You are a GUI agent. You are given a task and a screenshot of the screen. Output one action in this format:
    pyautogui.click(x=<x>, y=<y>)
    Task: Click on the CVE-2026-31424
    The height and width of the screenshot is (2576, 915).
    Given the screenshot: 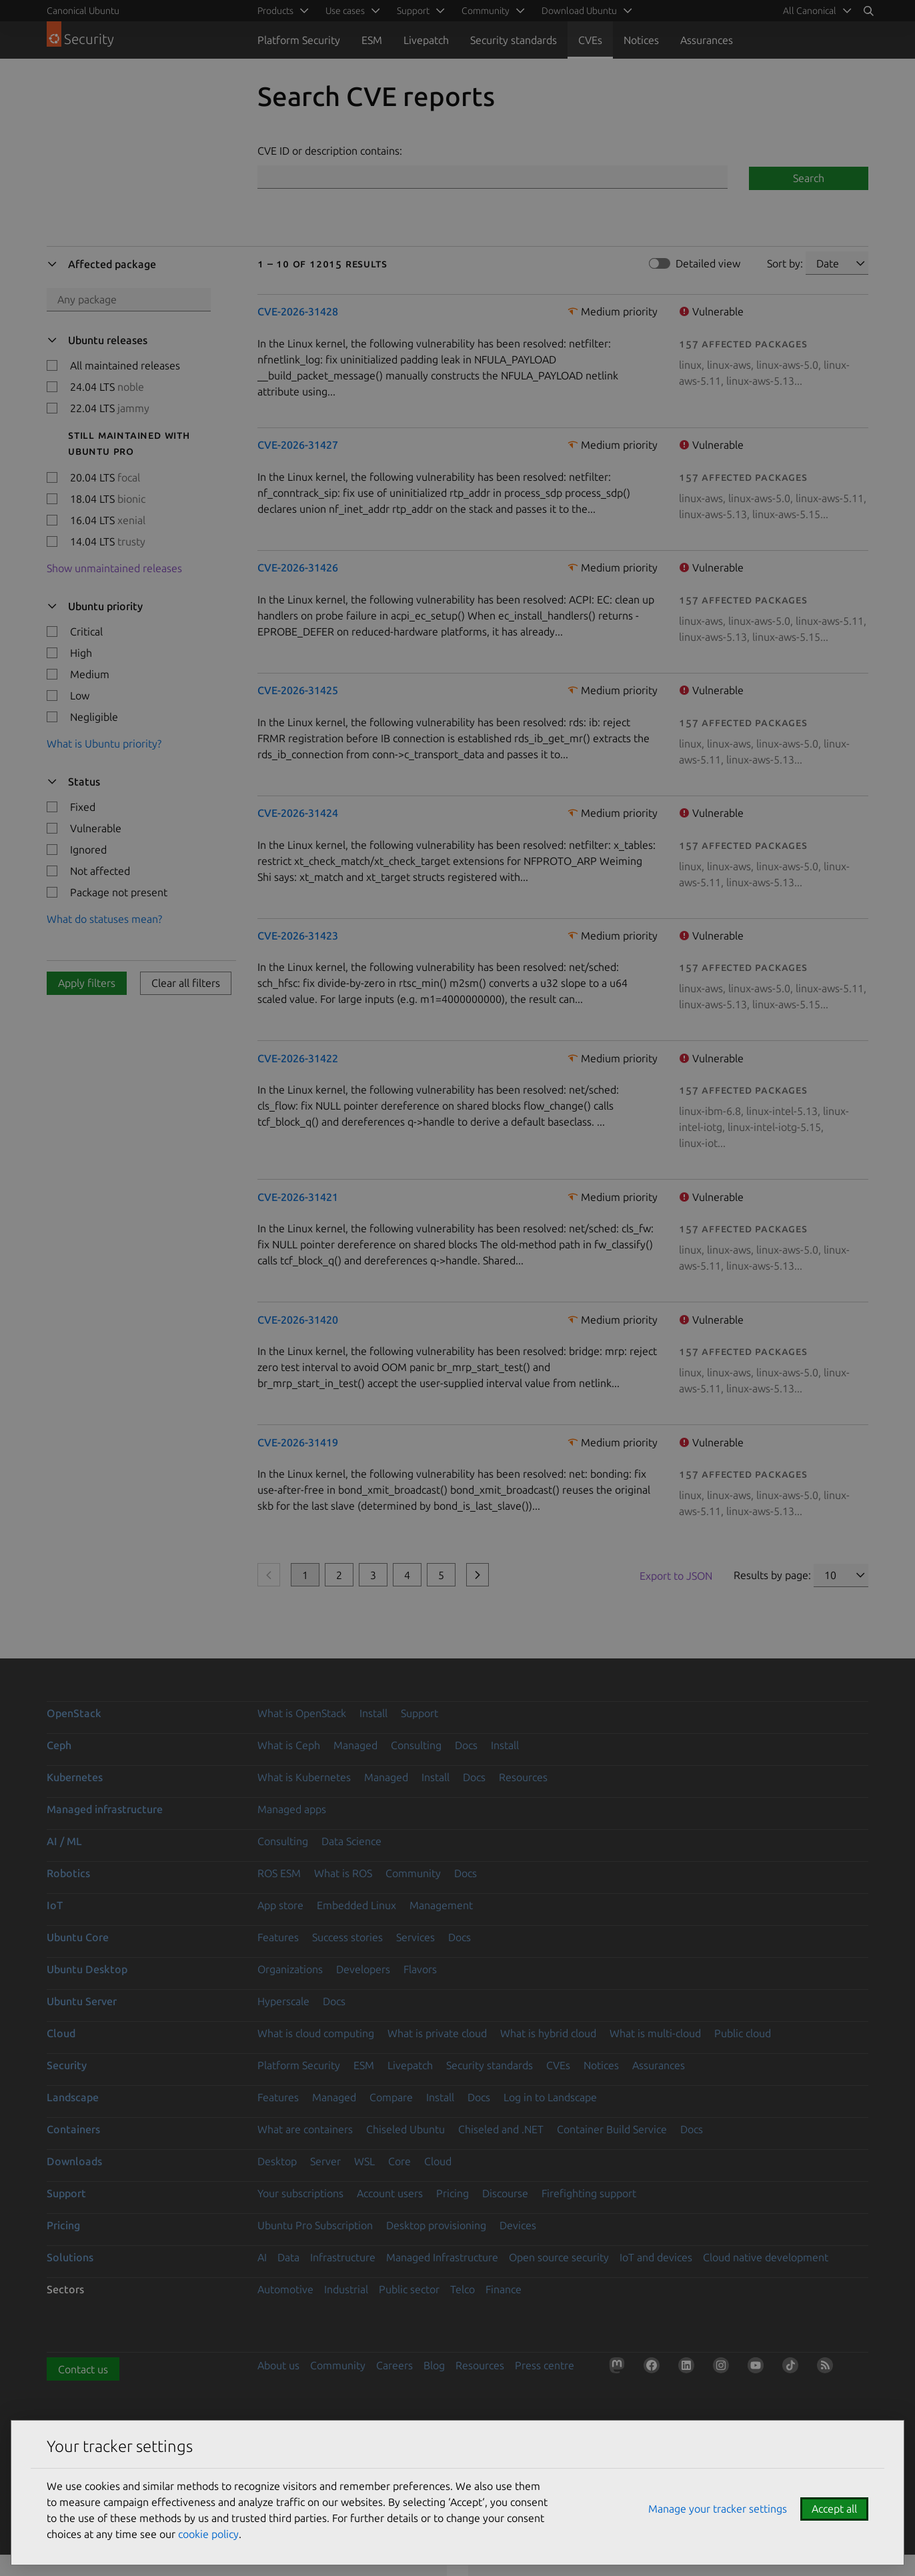 What is the action you would take?
    pyautogui.click(x=297, y=813)
    